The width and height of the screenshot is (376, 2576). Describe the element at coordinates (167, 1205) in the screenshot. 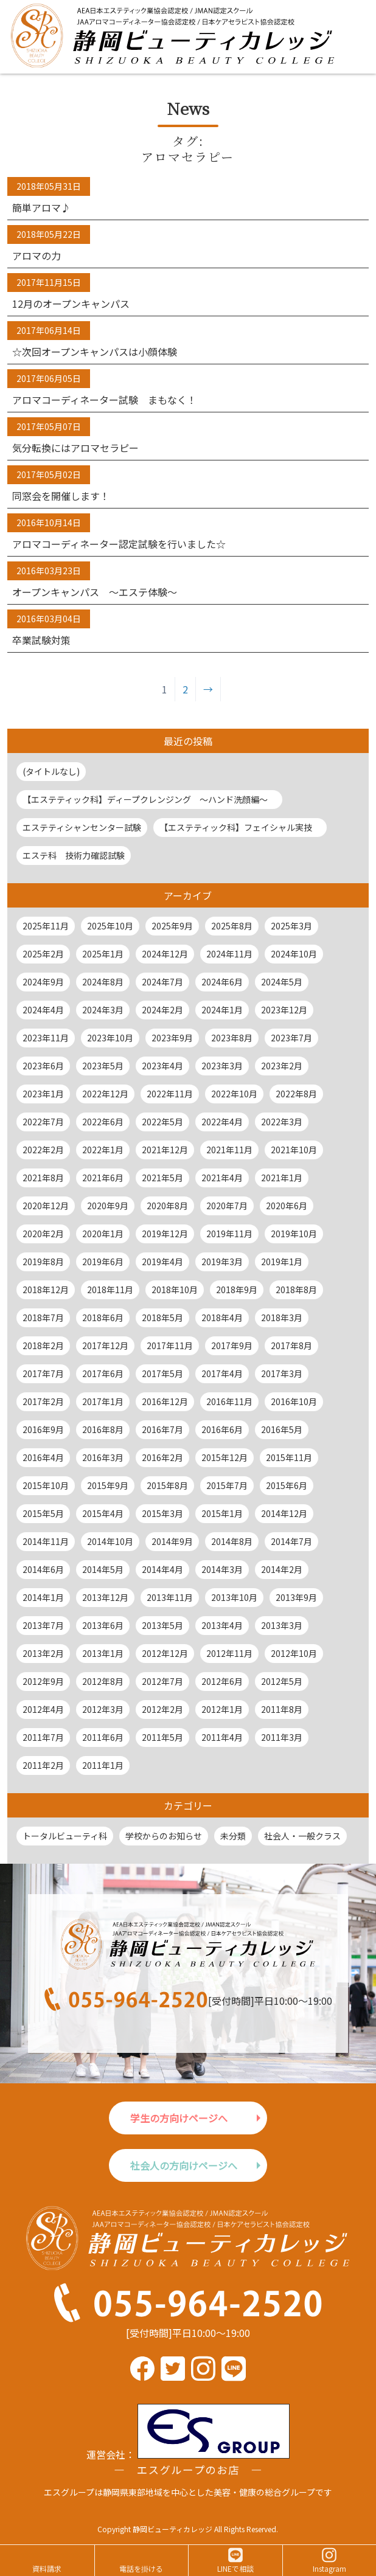

I see `2020年8月` at that location.